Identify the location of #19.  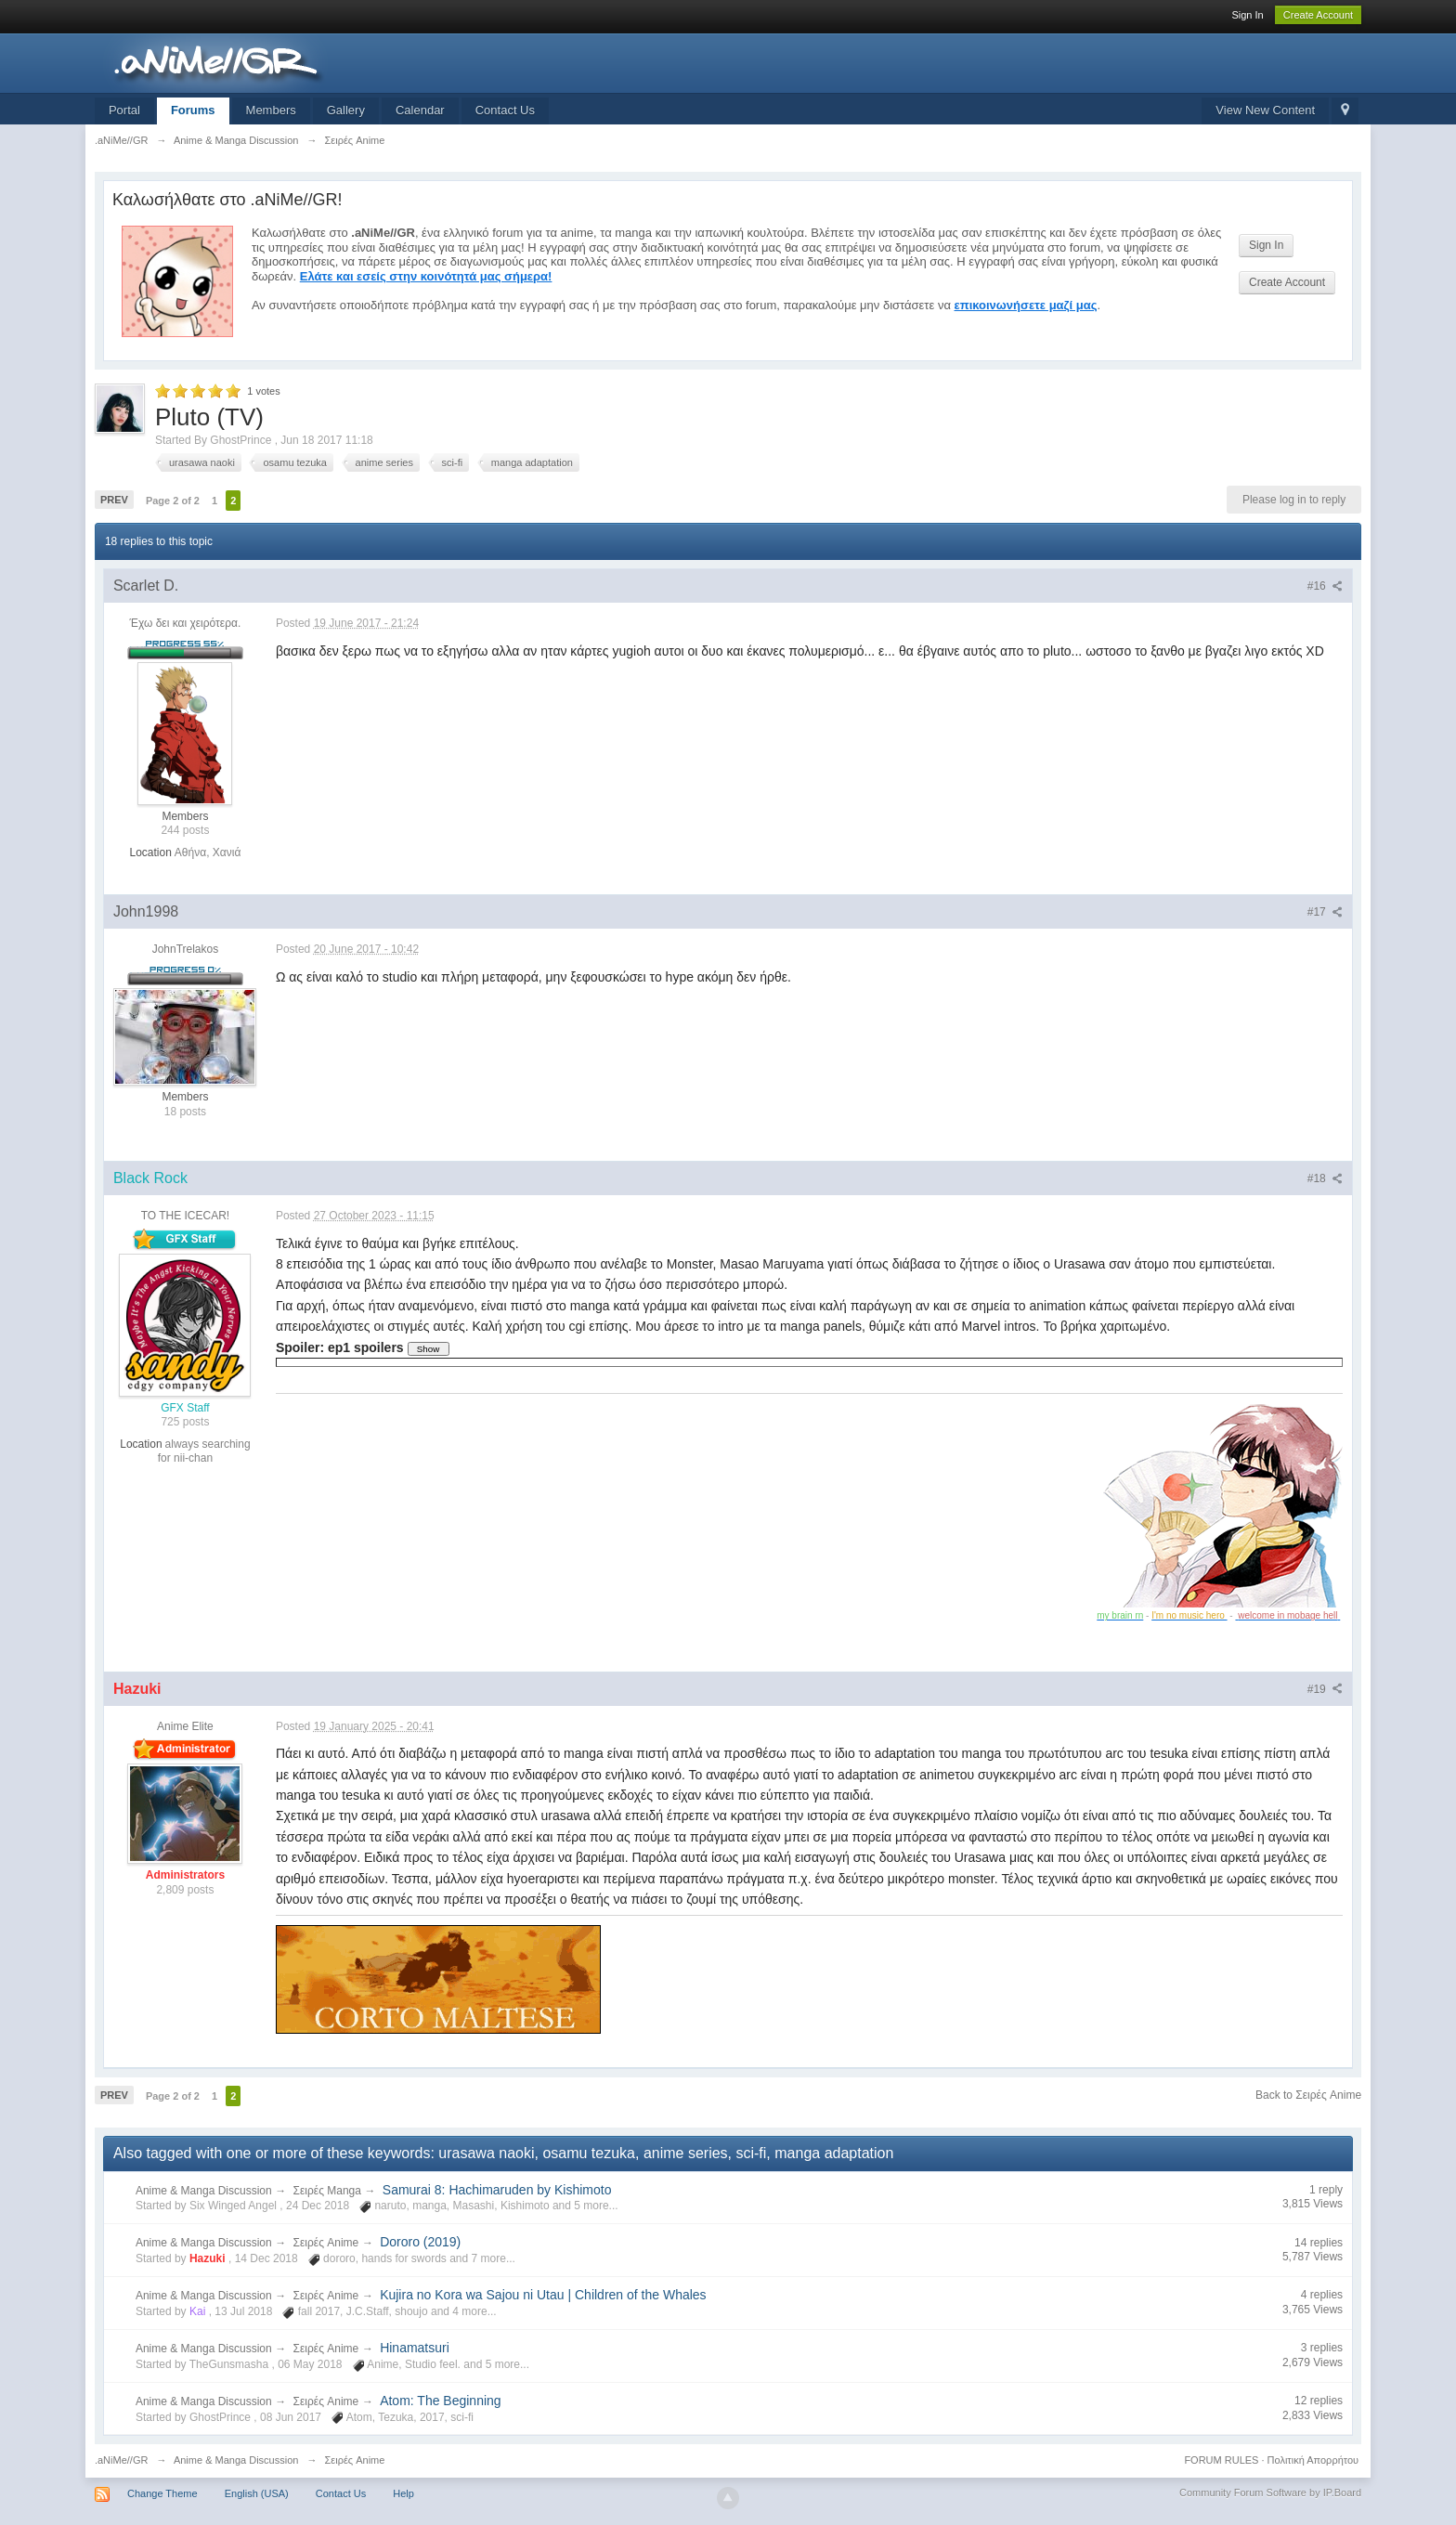
(1325, 1689).